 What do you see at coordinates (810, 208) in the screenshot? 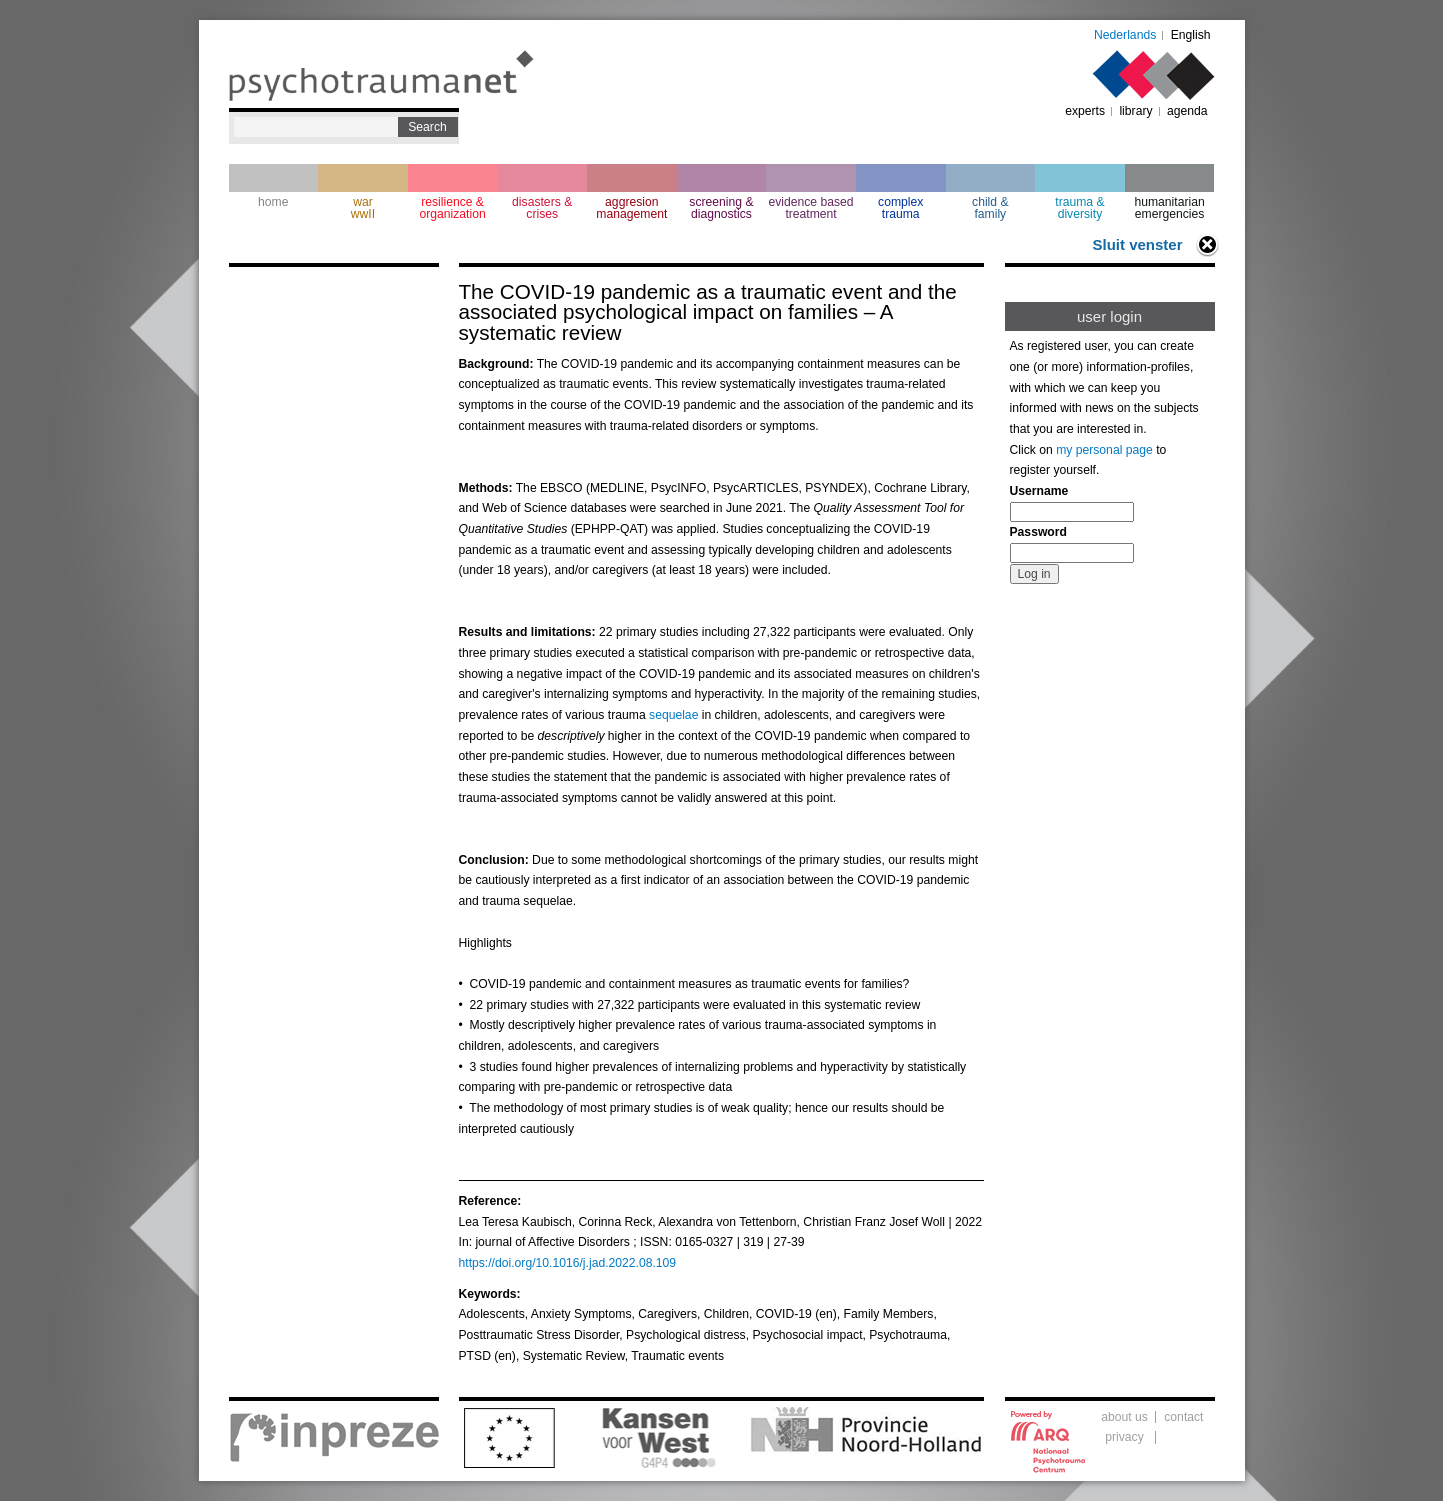
I see `evidence based treatment` at bounding box center [810, 208].